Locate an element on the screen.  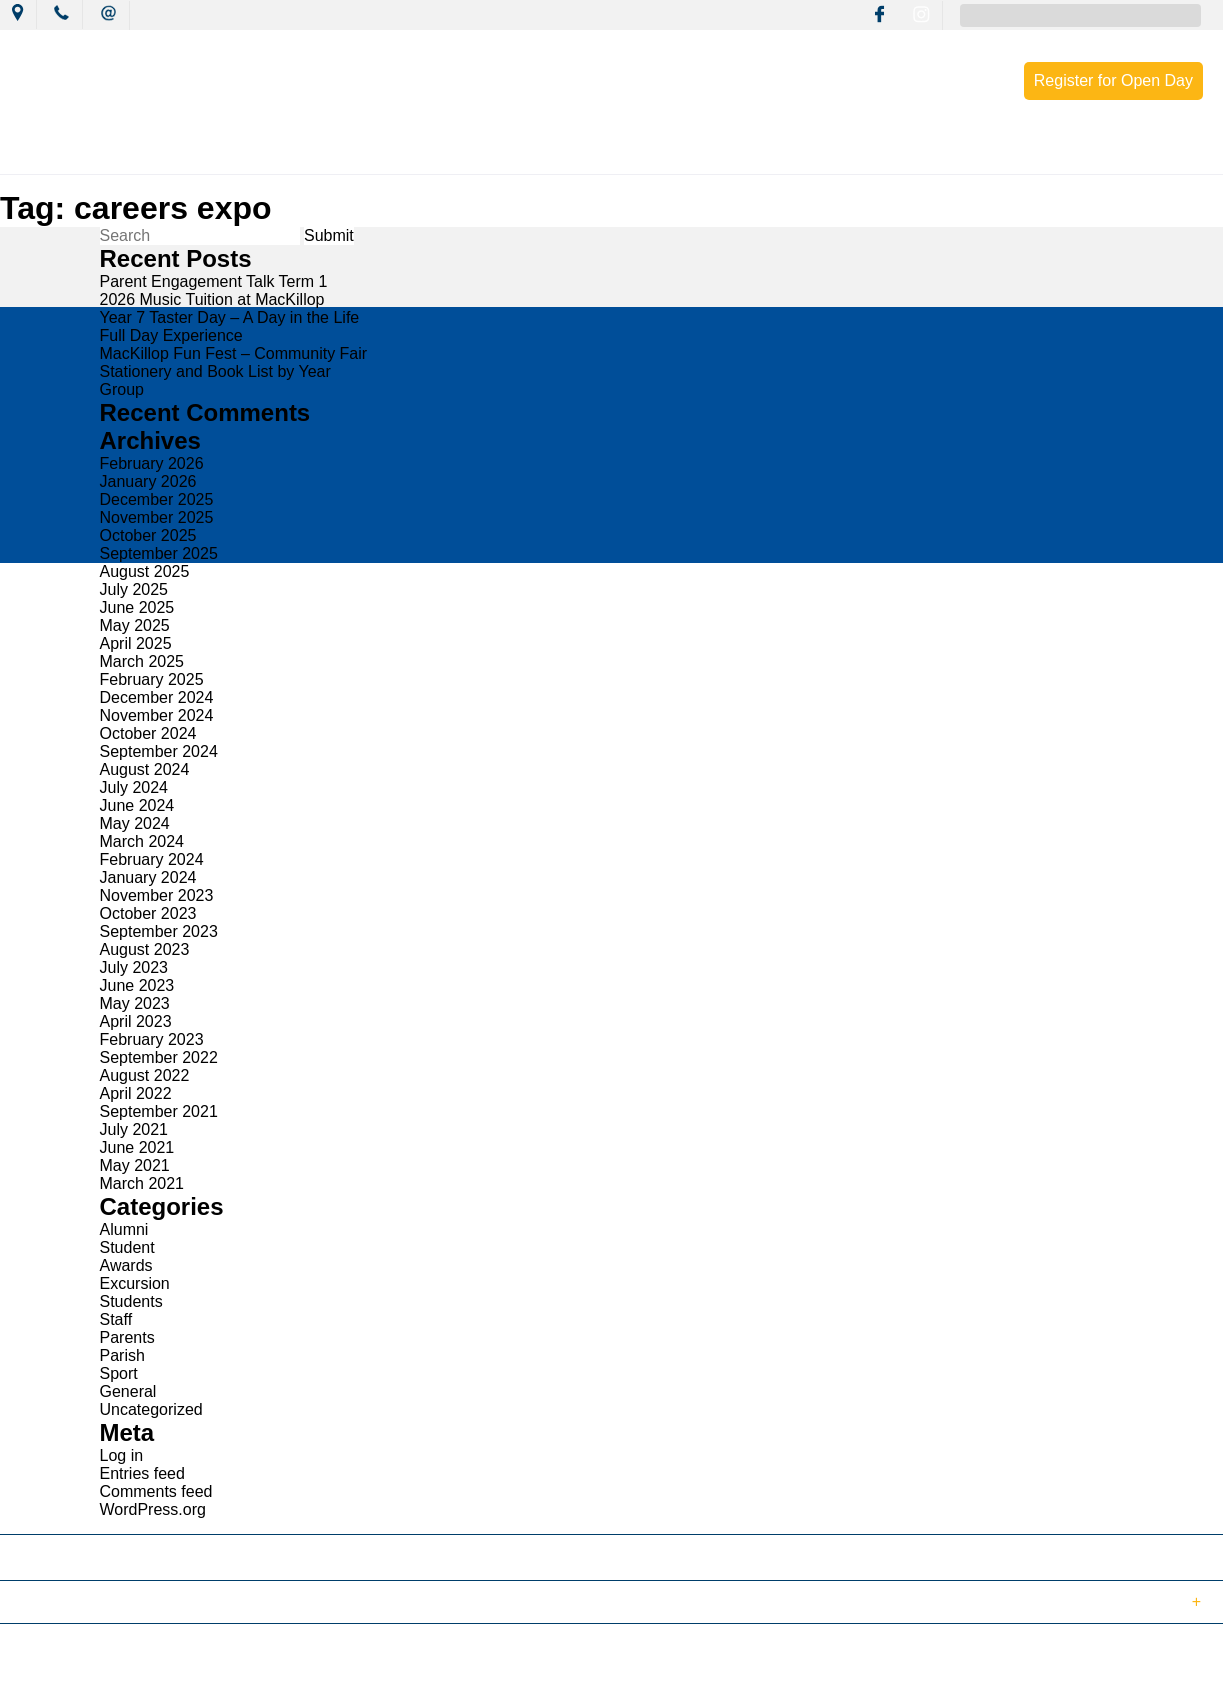
May 2024 is located at coordinates (135, 823).